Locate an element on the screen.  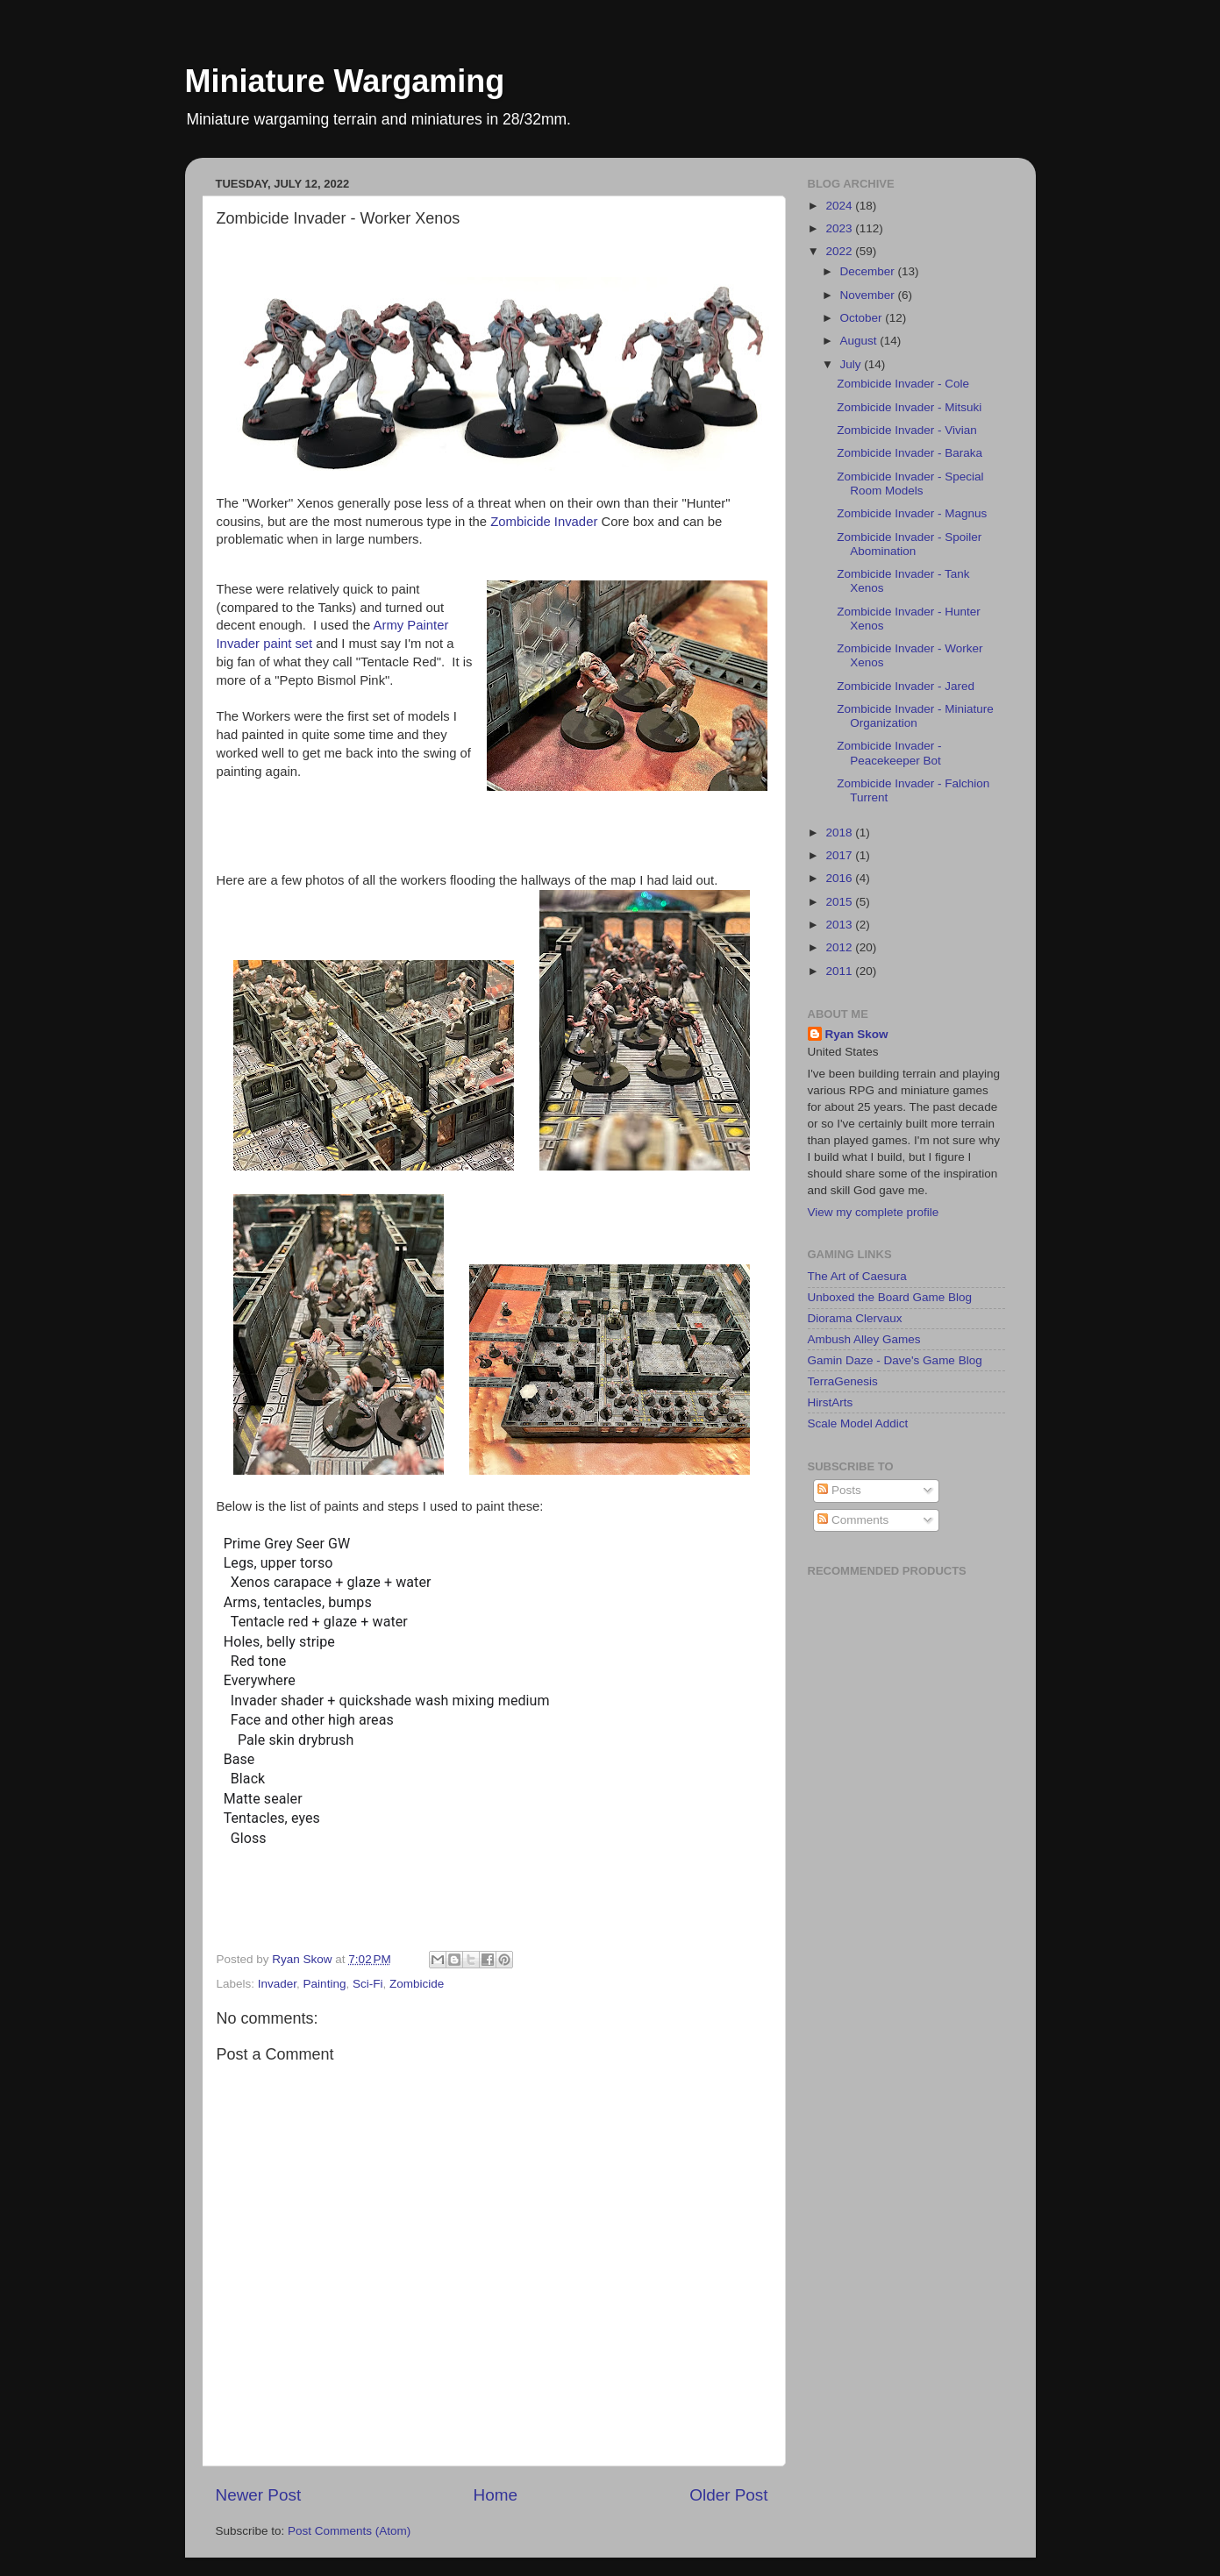
2012 is located at coordinates (840, 947).